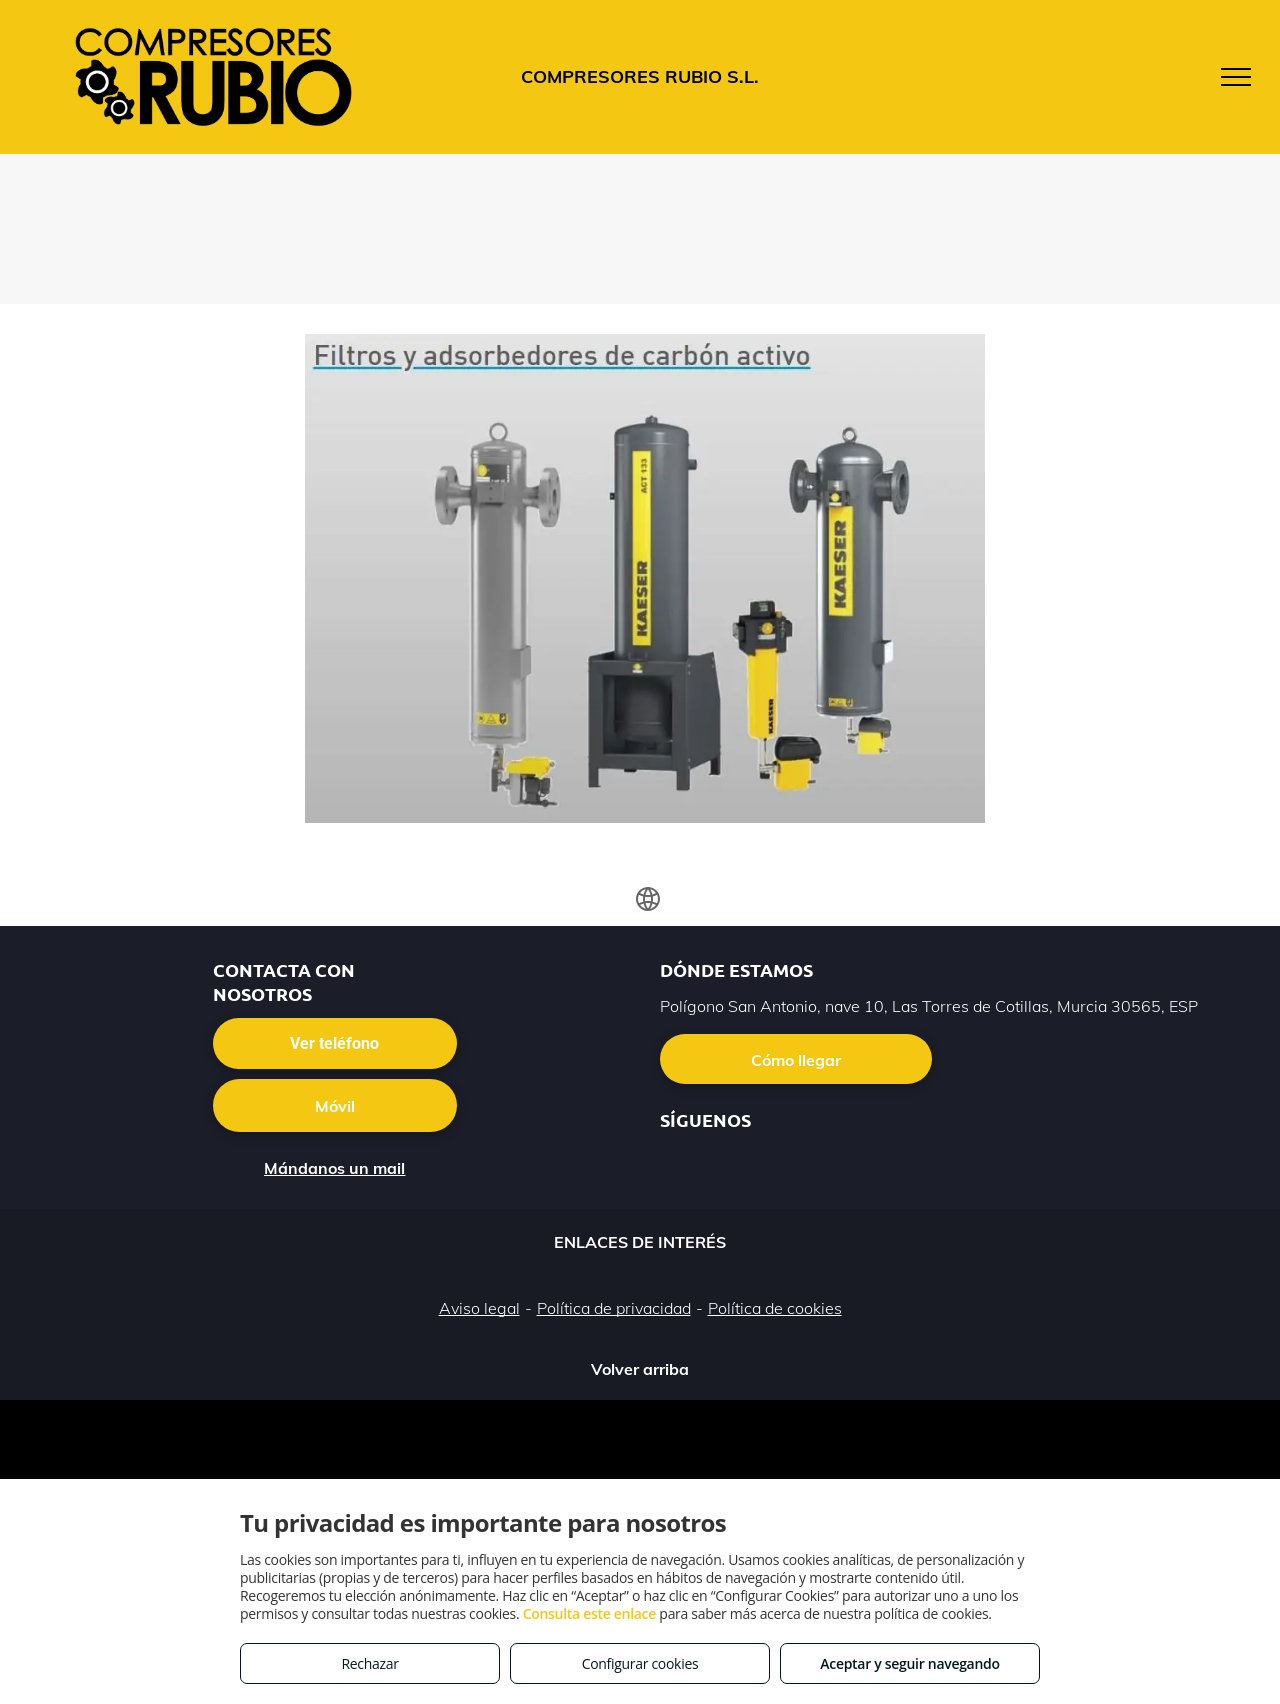 The height and width of the screenshot is (1704, 1280). Describe the element at coordinates (640, 1663) in the screenshot. I see `Configurar cookies` at that location.